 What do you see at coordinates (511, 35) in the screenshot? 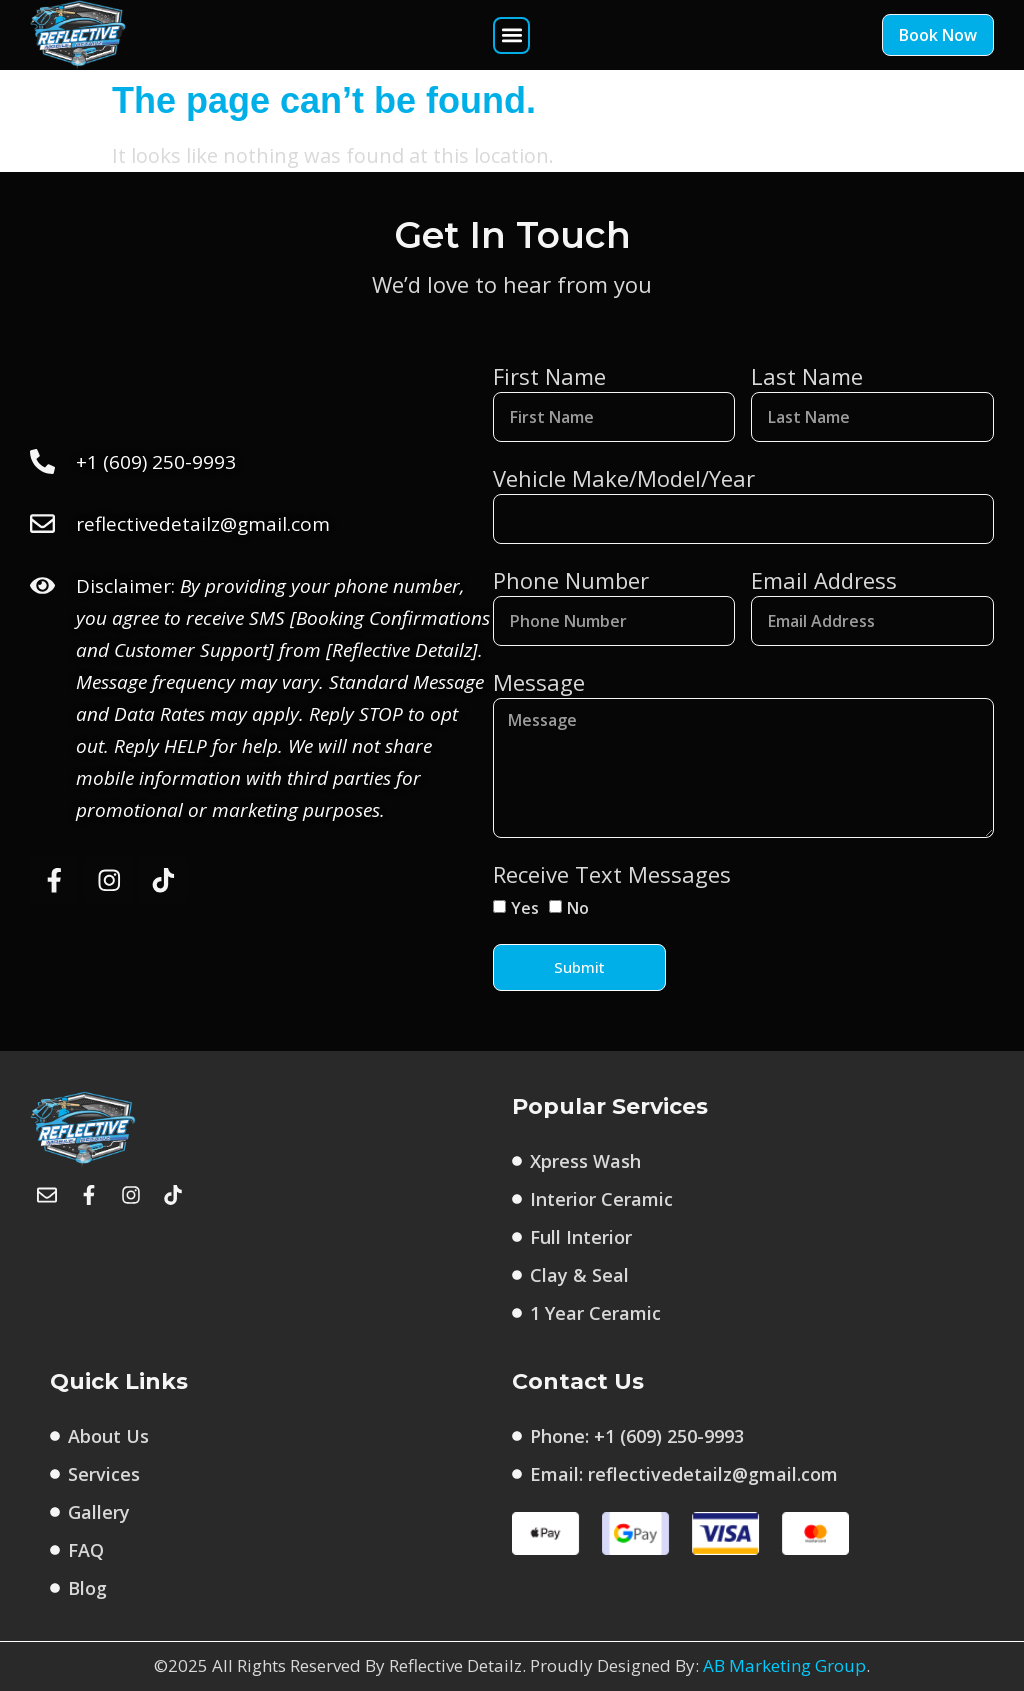
I see `[button]` at bounding box center [511, 35].